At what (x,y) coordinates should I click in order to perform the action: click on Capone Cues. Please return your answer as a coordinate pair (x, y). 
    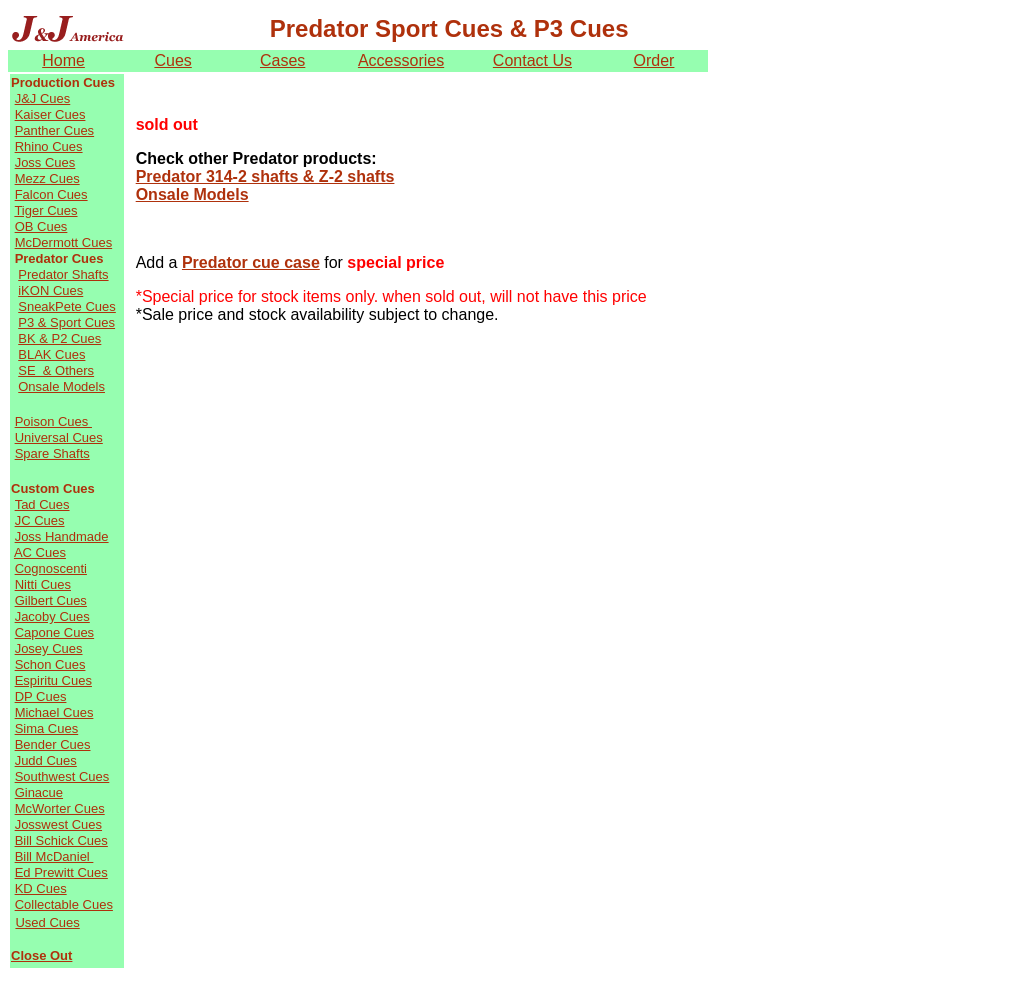
    Looking at the image, I should click on (55, 632).